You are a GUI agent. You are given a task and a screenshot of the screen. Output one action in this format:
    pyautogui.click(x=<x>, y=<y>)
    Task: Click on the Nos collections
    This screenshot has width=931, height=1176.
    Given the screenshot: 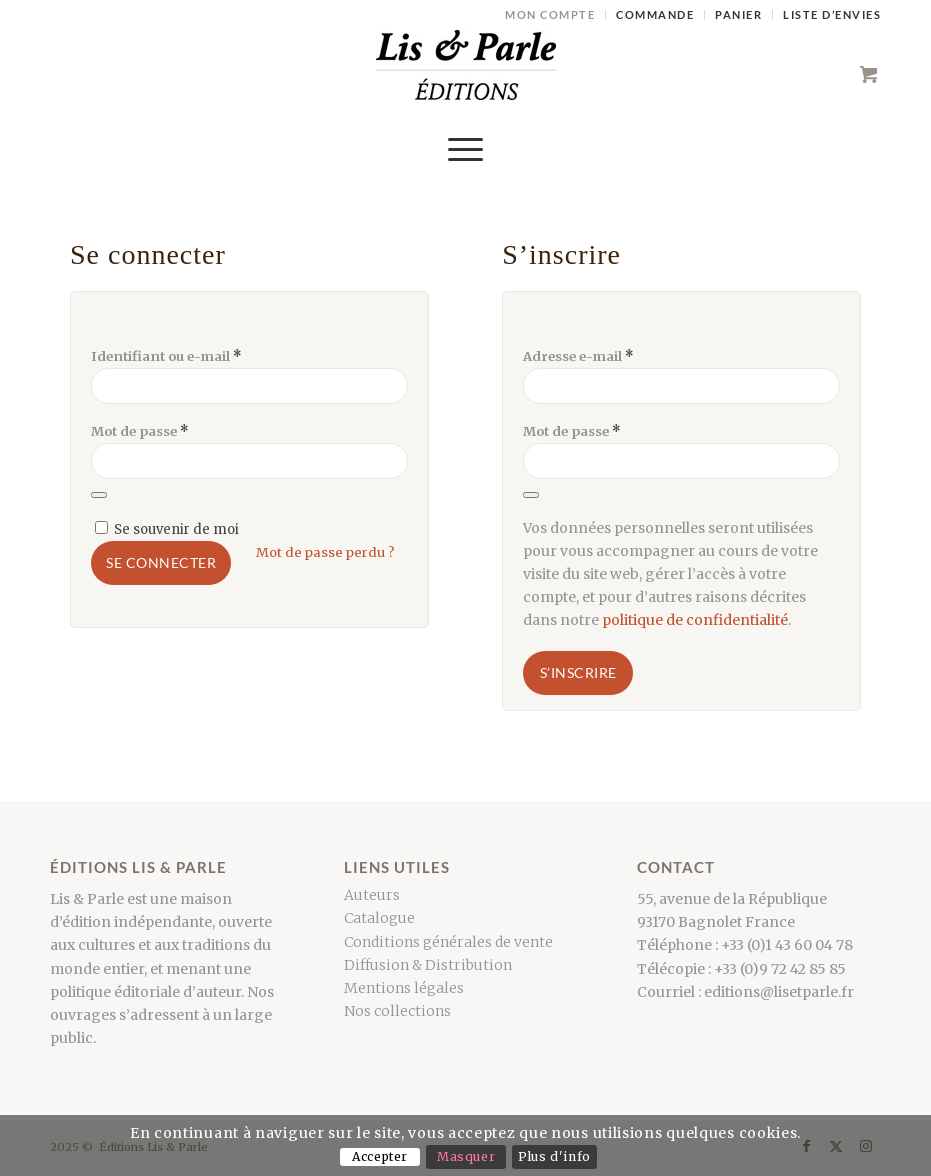 What is the action you would take?
    pyautogui.click(x=397, y=1011)
    